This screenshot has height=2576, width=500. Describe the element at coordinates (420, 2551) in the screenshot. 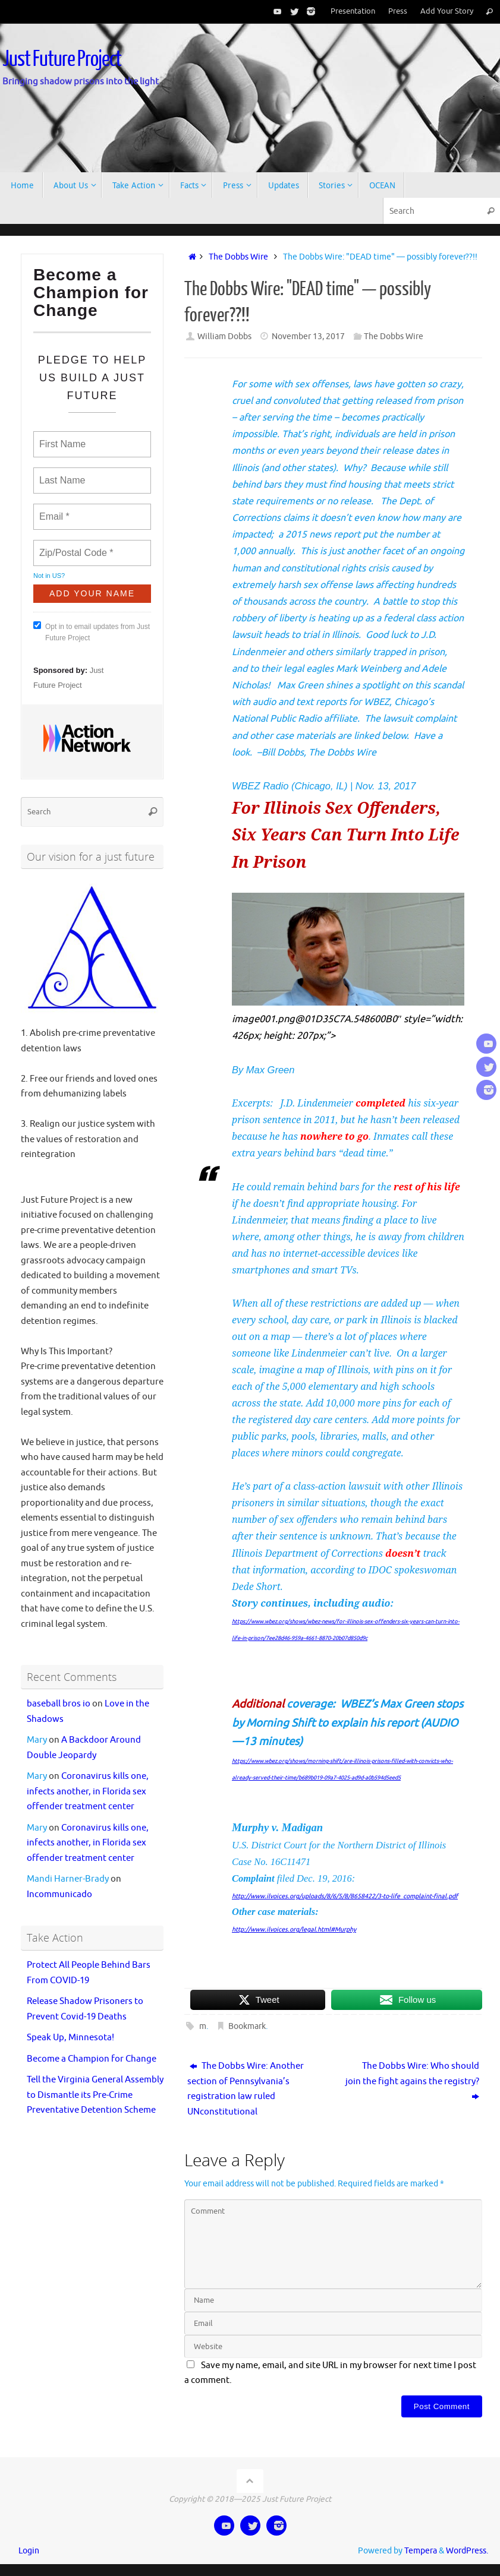

I see `Tempera` at that location.